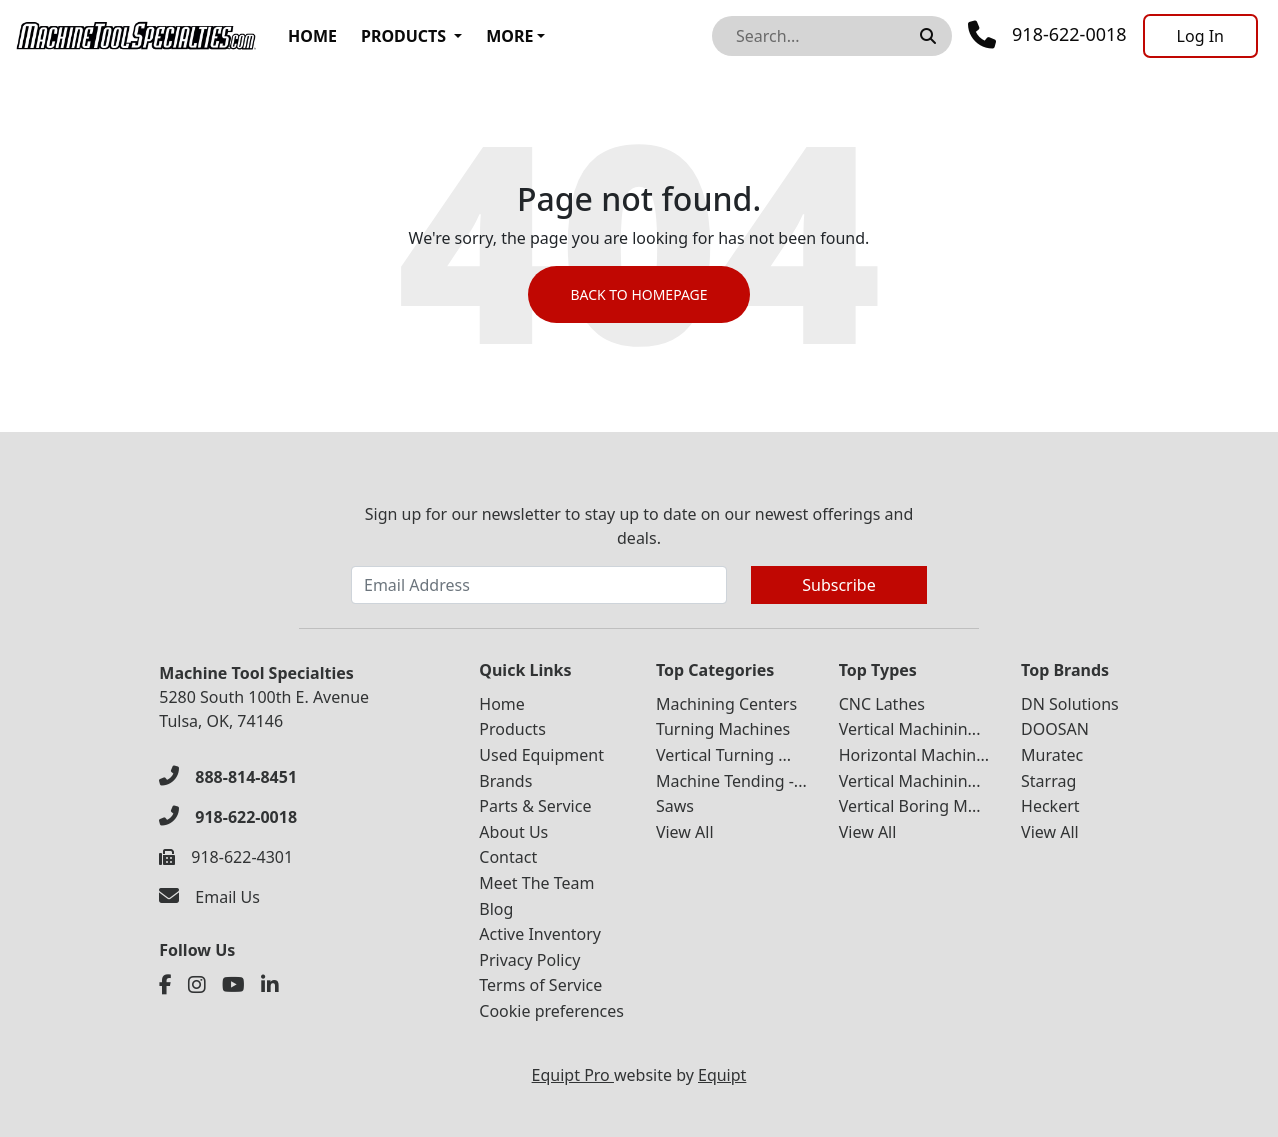  I want to click on Equipt Pro, so click(573, 1075).